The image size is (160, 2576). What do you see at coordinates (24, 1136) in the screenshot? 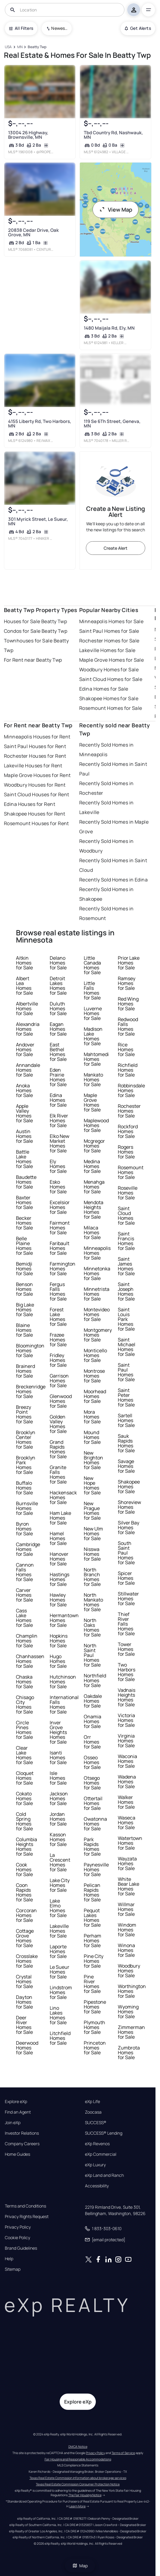
I see `Austin Homes for Sale` at bounding box center [24, 1136].